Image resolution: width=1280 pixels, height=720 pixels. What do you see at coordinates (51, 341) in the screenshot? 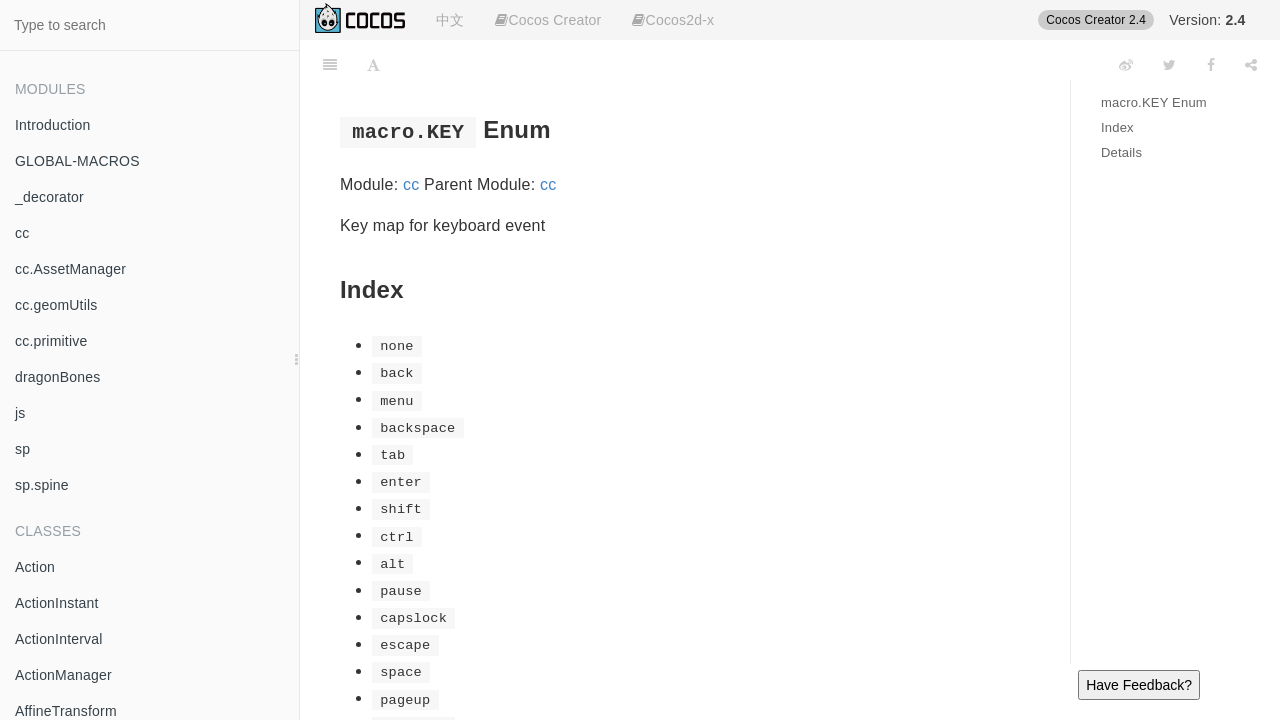
I see `cc.primitive` at bounding box center [51, 341].